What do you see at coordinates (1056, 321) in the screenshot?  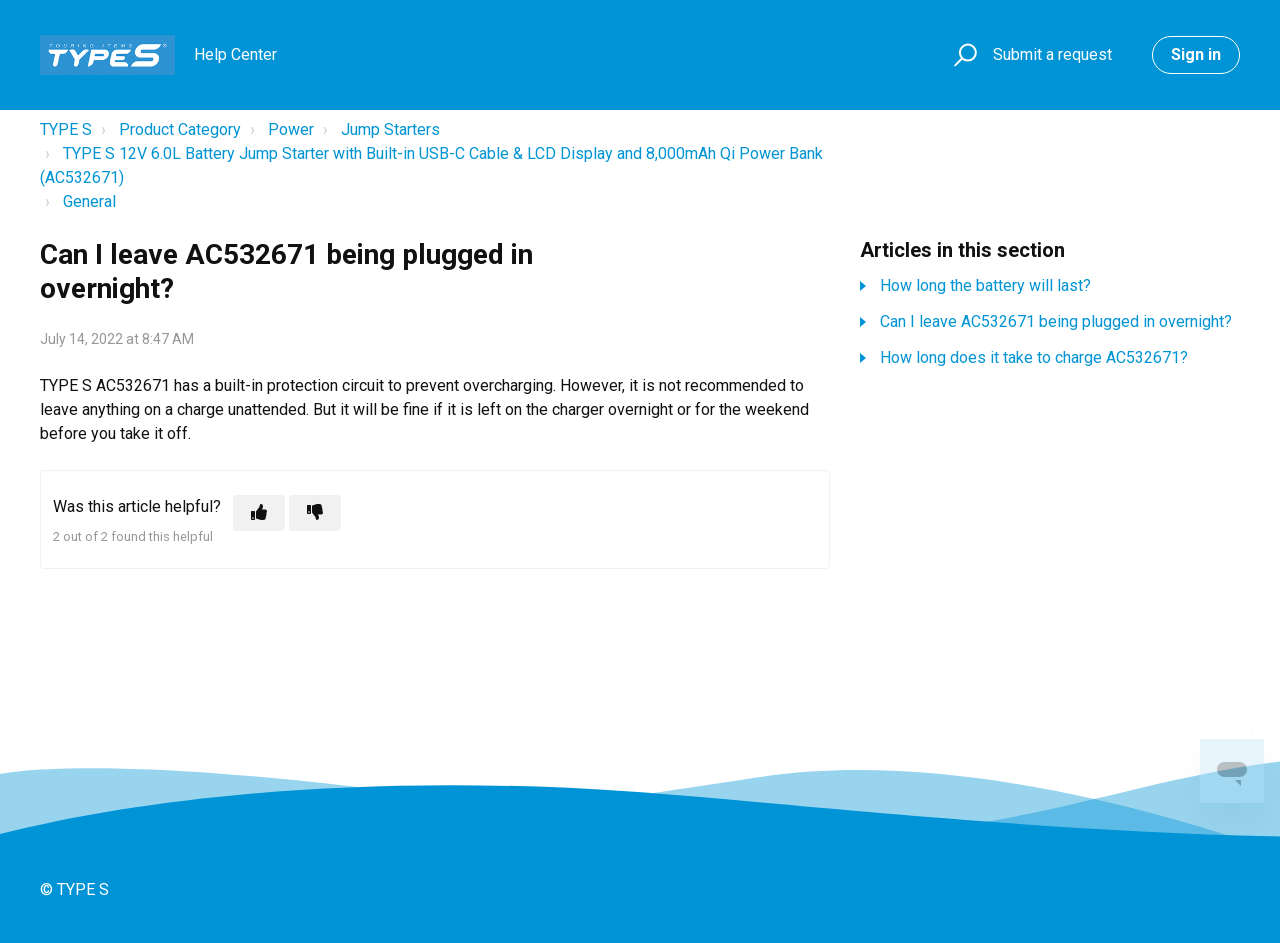 I see `Can I leave AC532671 being plugged in overnight?` at bounding box center [1056, 321].